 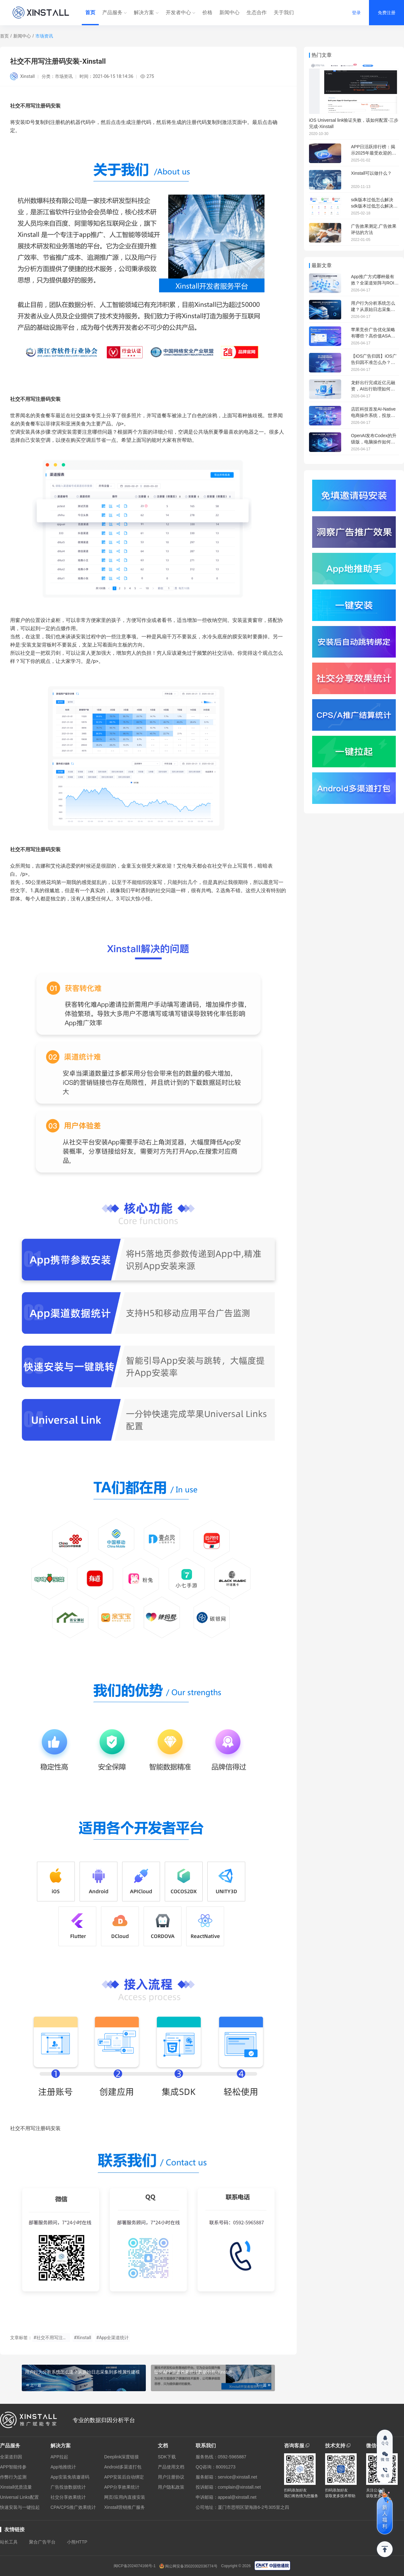 What do you see at coordinates (167, 2456) in the screenshot?
I see `SDK下载` at bounding box center [167, 2456].